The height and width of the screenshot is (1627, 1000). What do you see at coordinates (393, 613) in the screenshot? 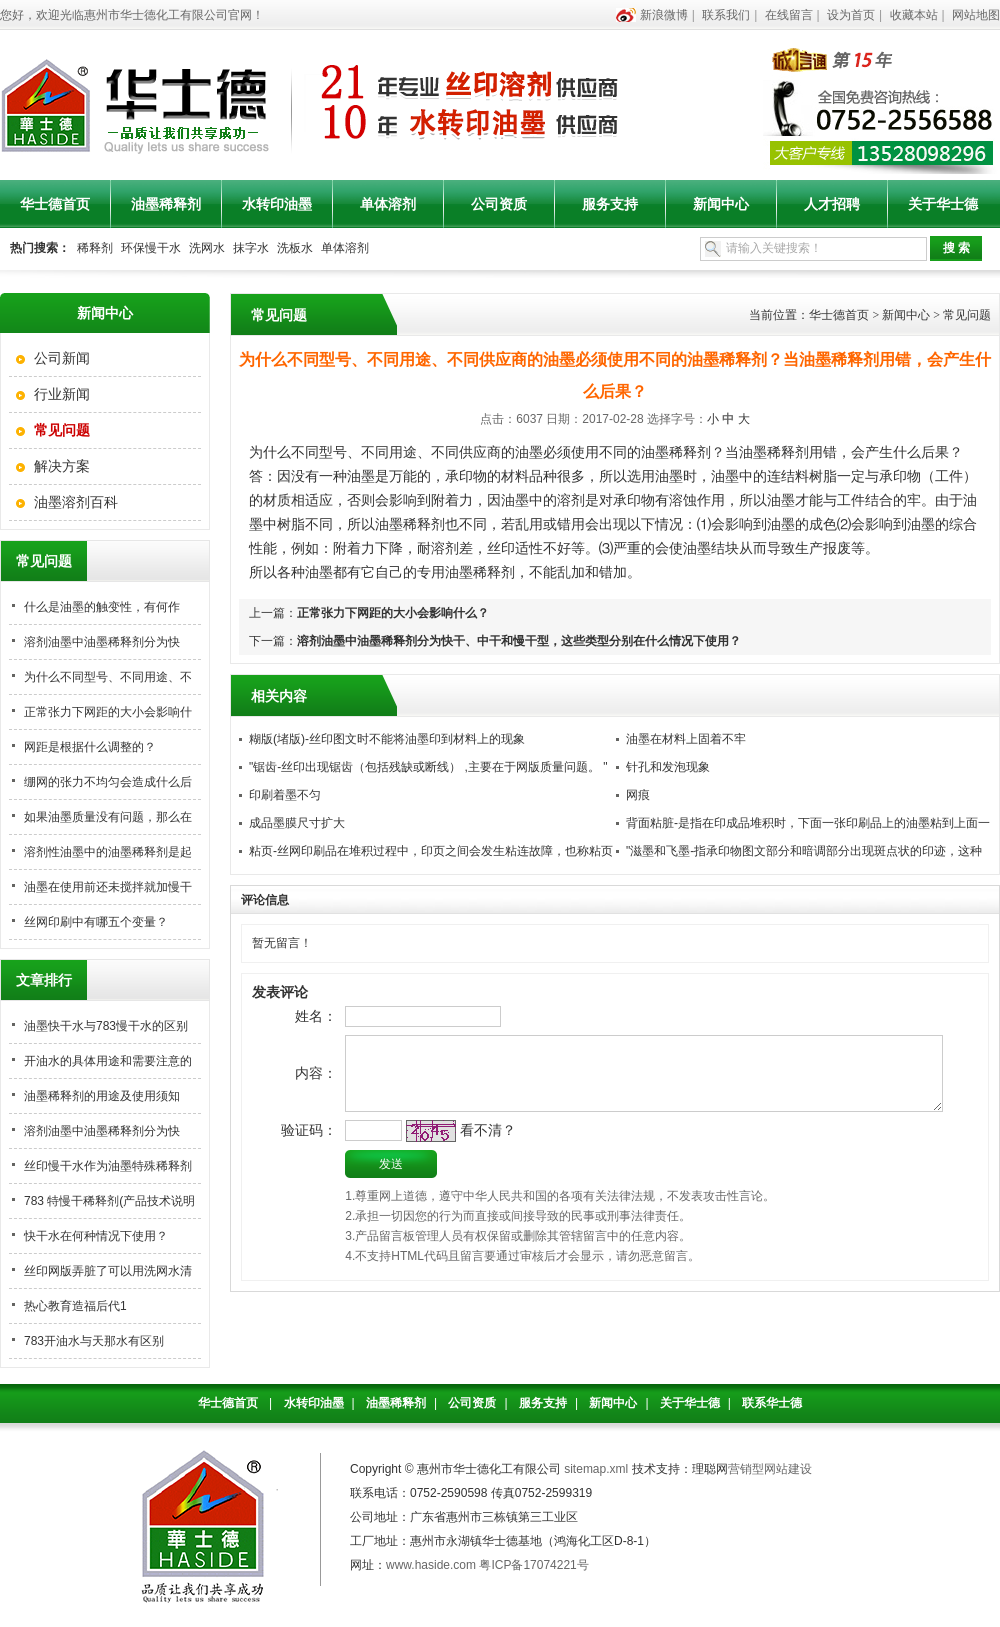
I see `正常张力下网距的大小会影响什么？` at bounding box center [393, 613].